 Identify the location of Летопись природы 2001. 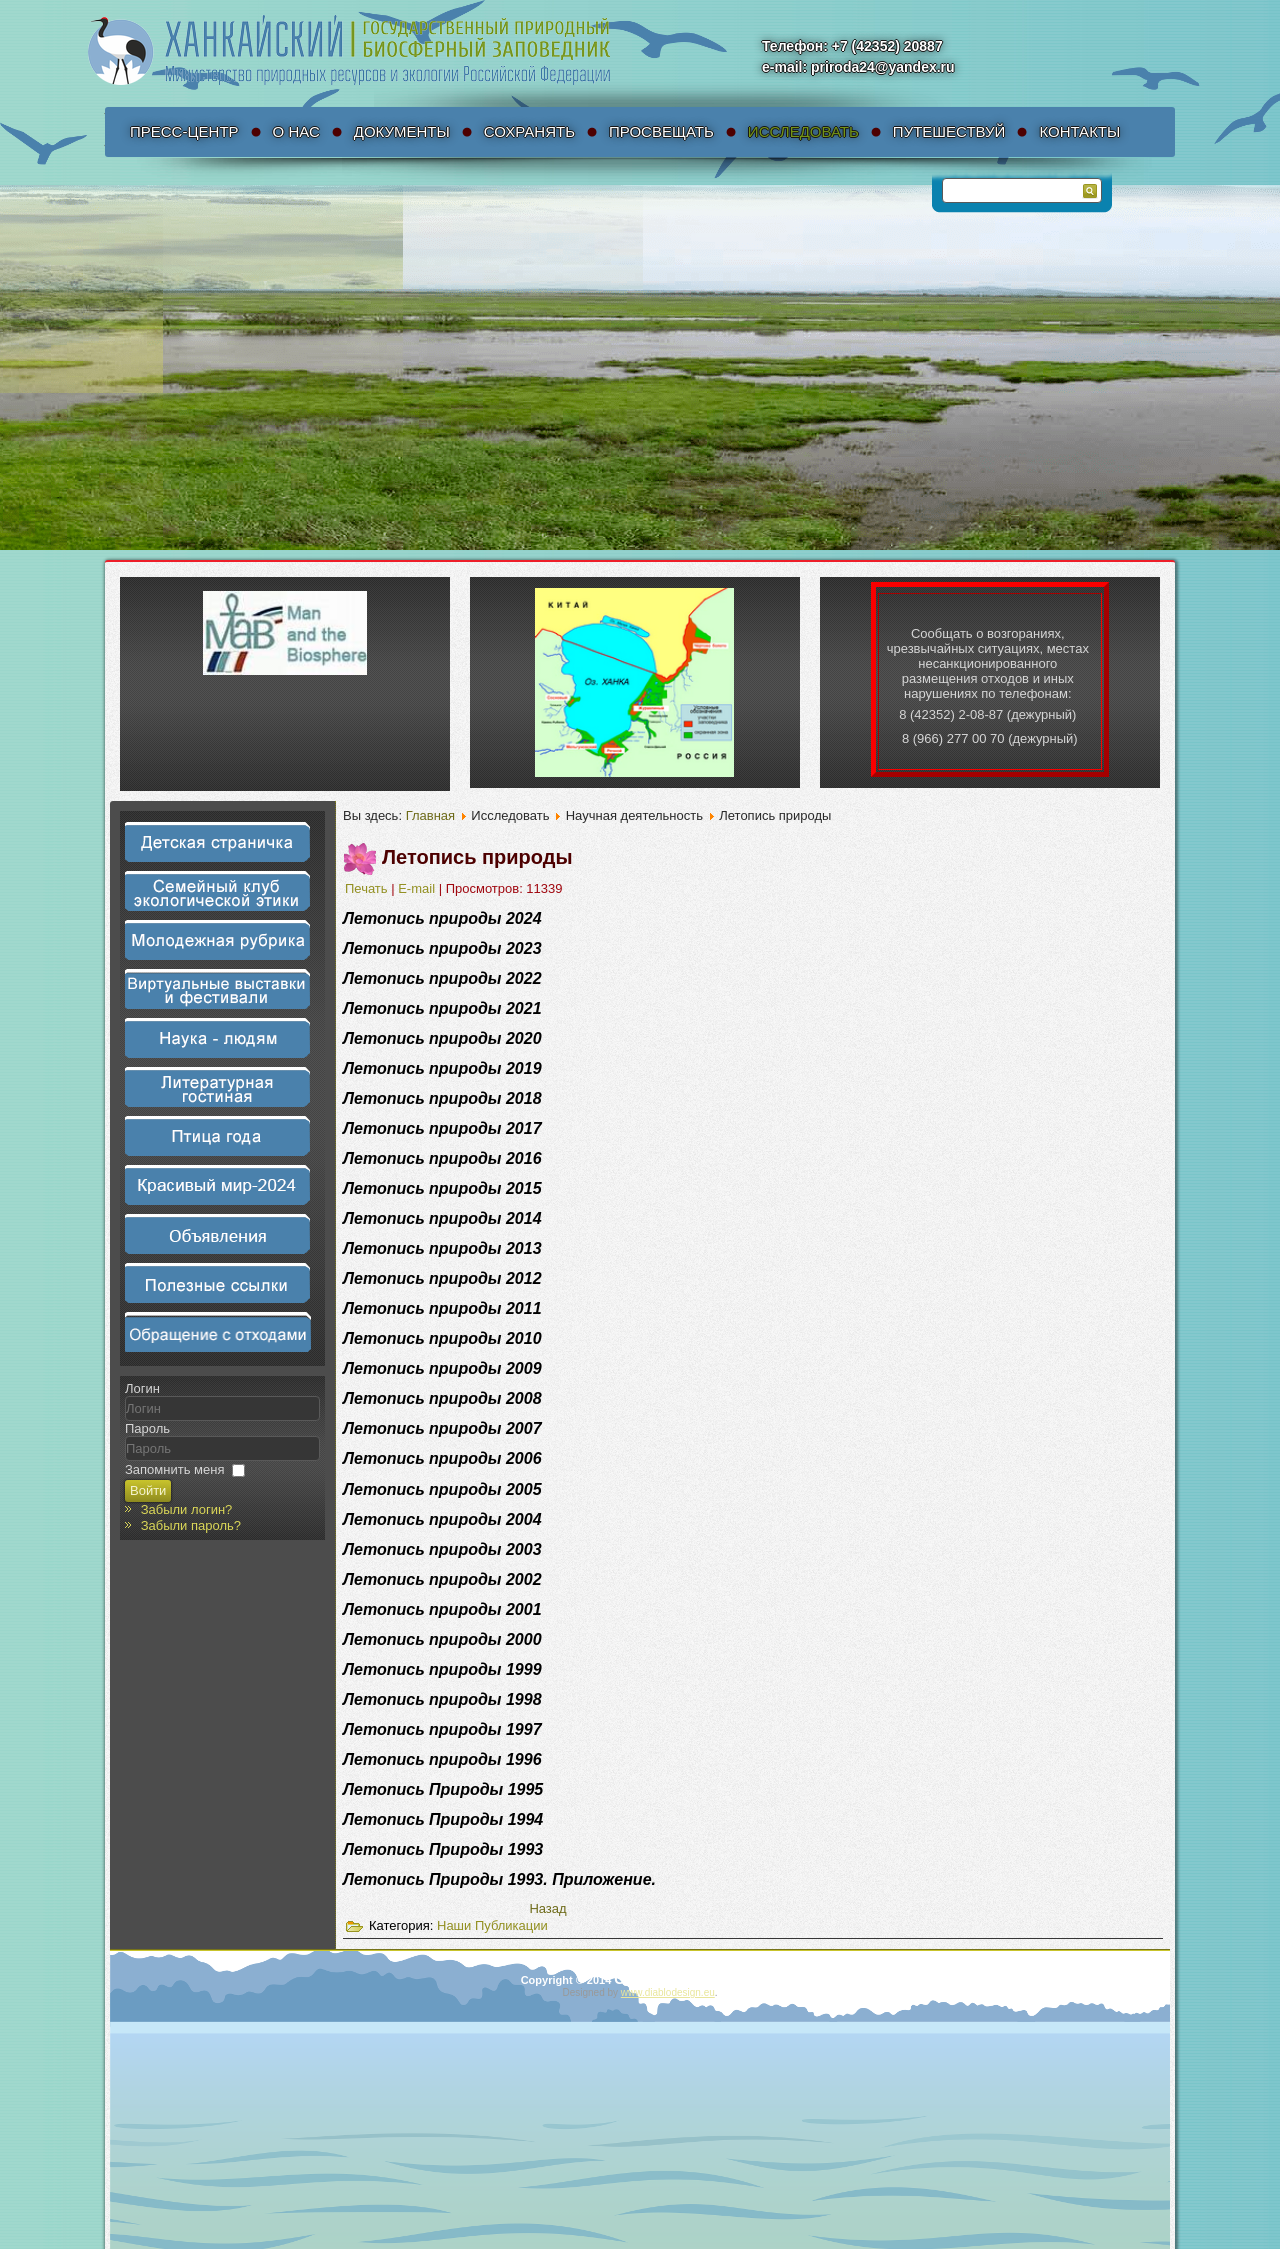
(442, 1612).